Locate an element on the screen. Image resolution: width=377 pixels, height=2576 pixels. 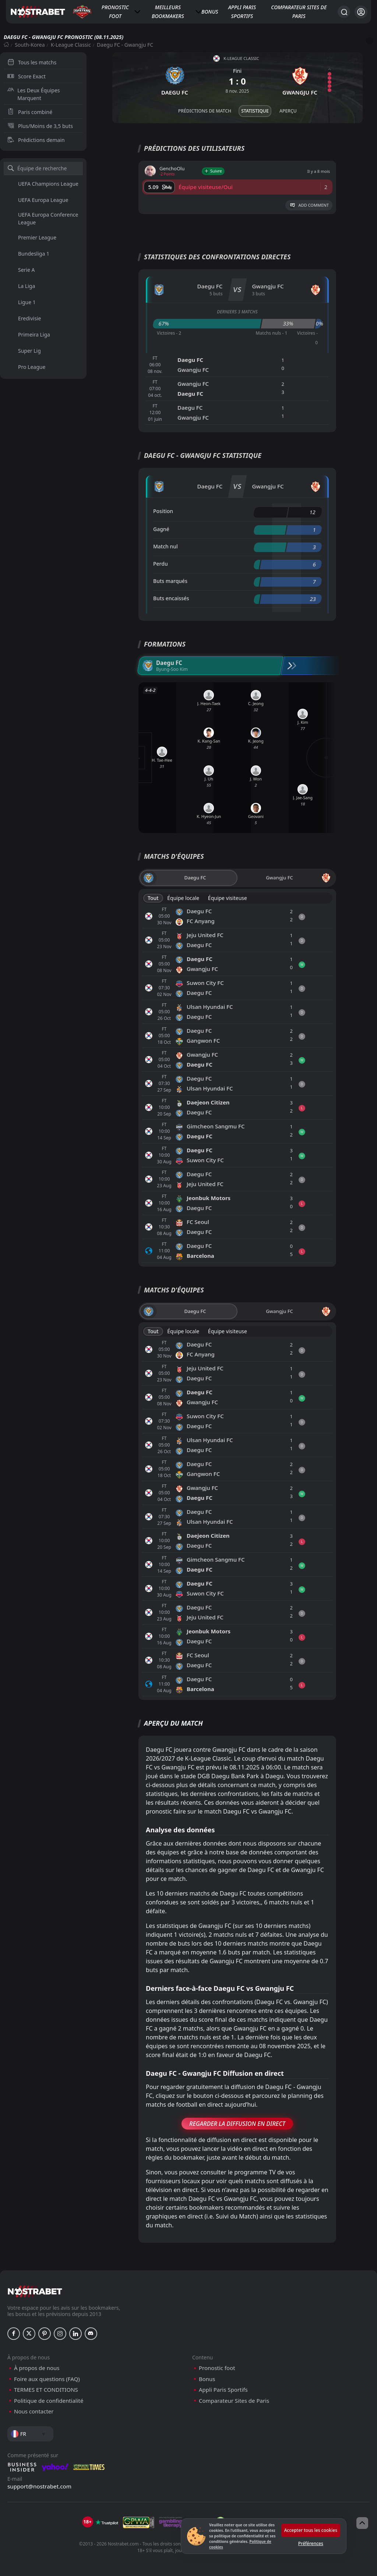
À propos de nous is located at coordinates (36, 2368).